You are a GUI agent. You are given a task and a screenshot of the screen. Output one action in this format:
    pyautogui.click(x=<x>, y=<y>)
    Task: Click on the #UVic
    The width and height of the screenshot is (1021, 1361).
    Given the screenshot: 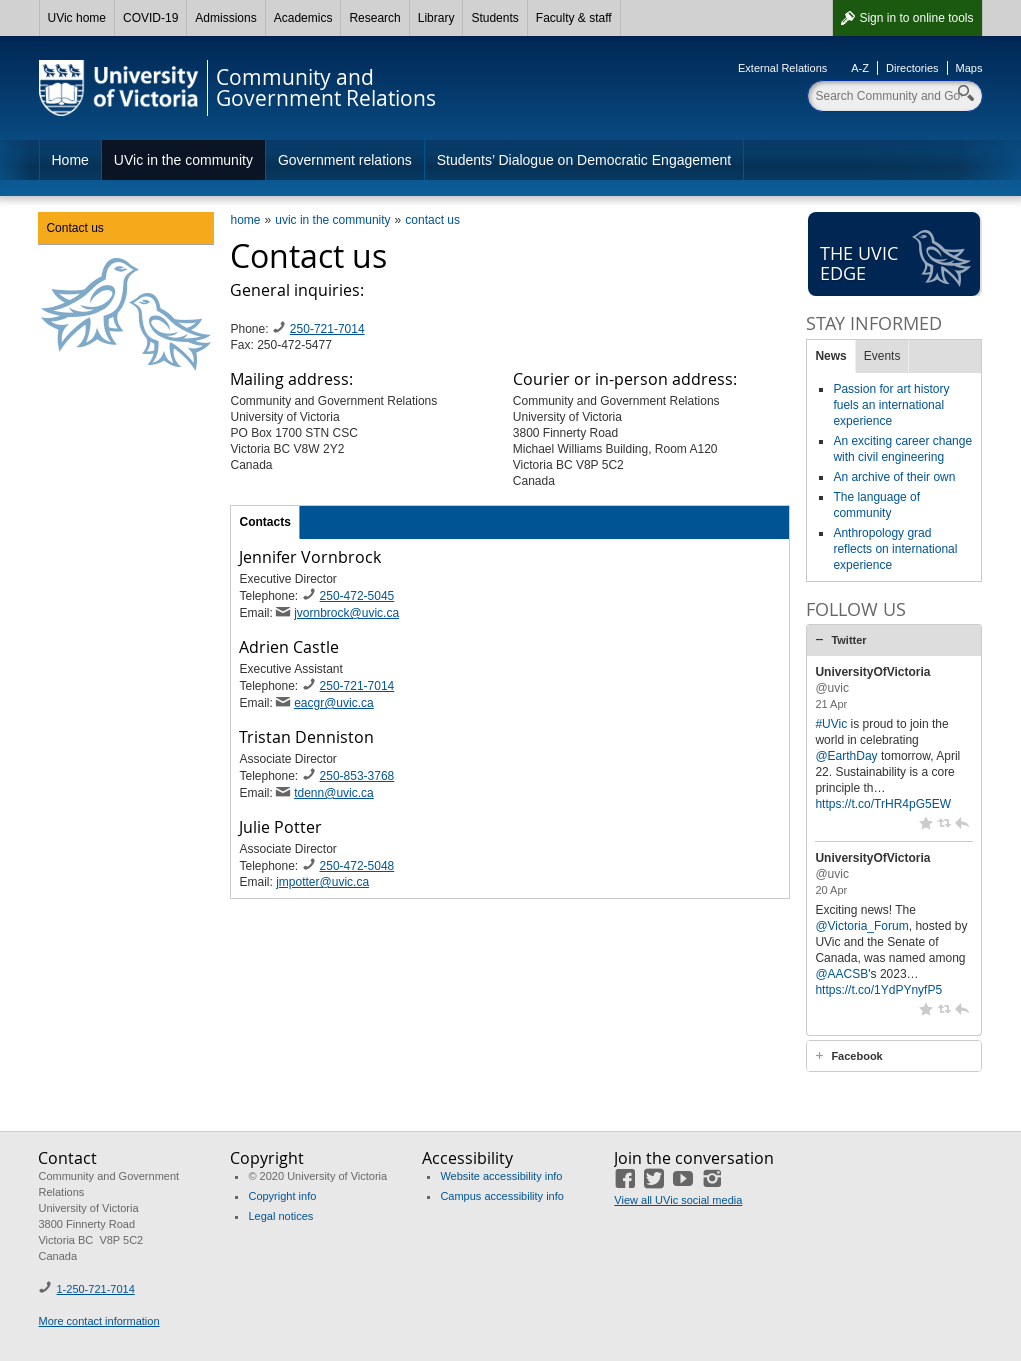 What is the action you would take?
    pyautogui.click(x=831, y=724)
    